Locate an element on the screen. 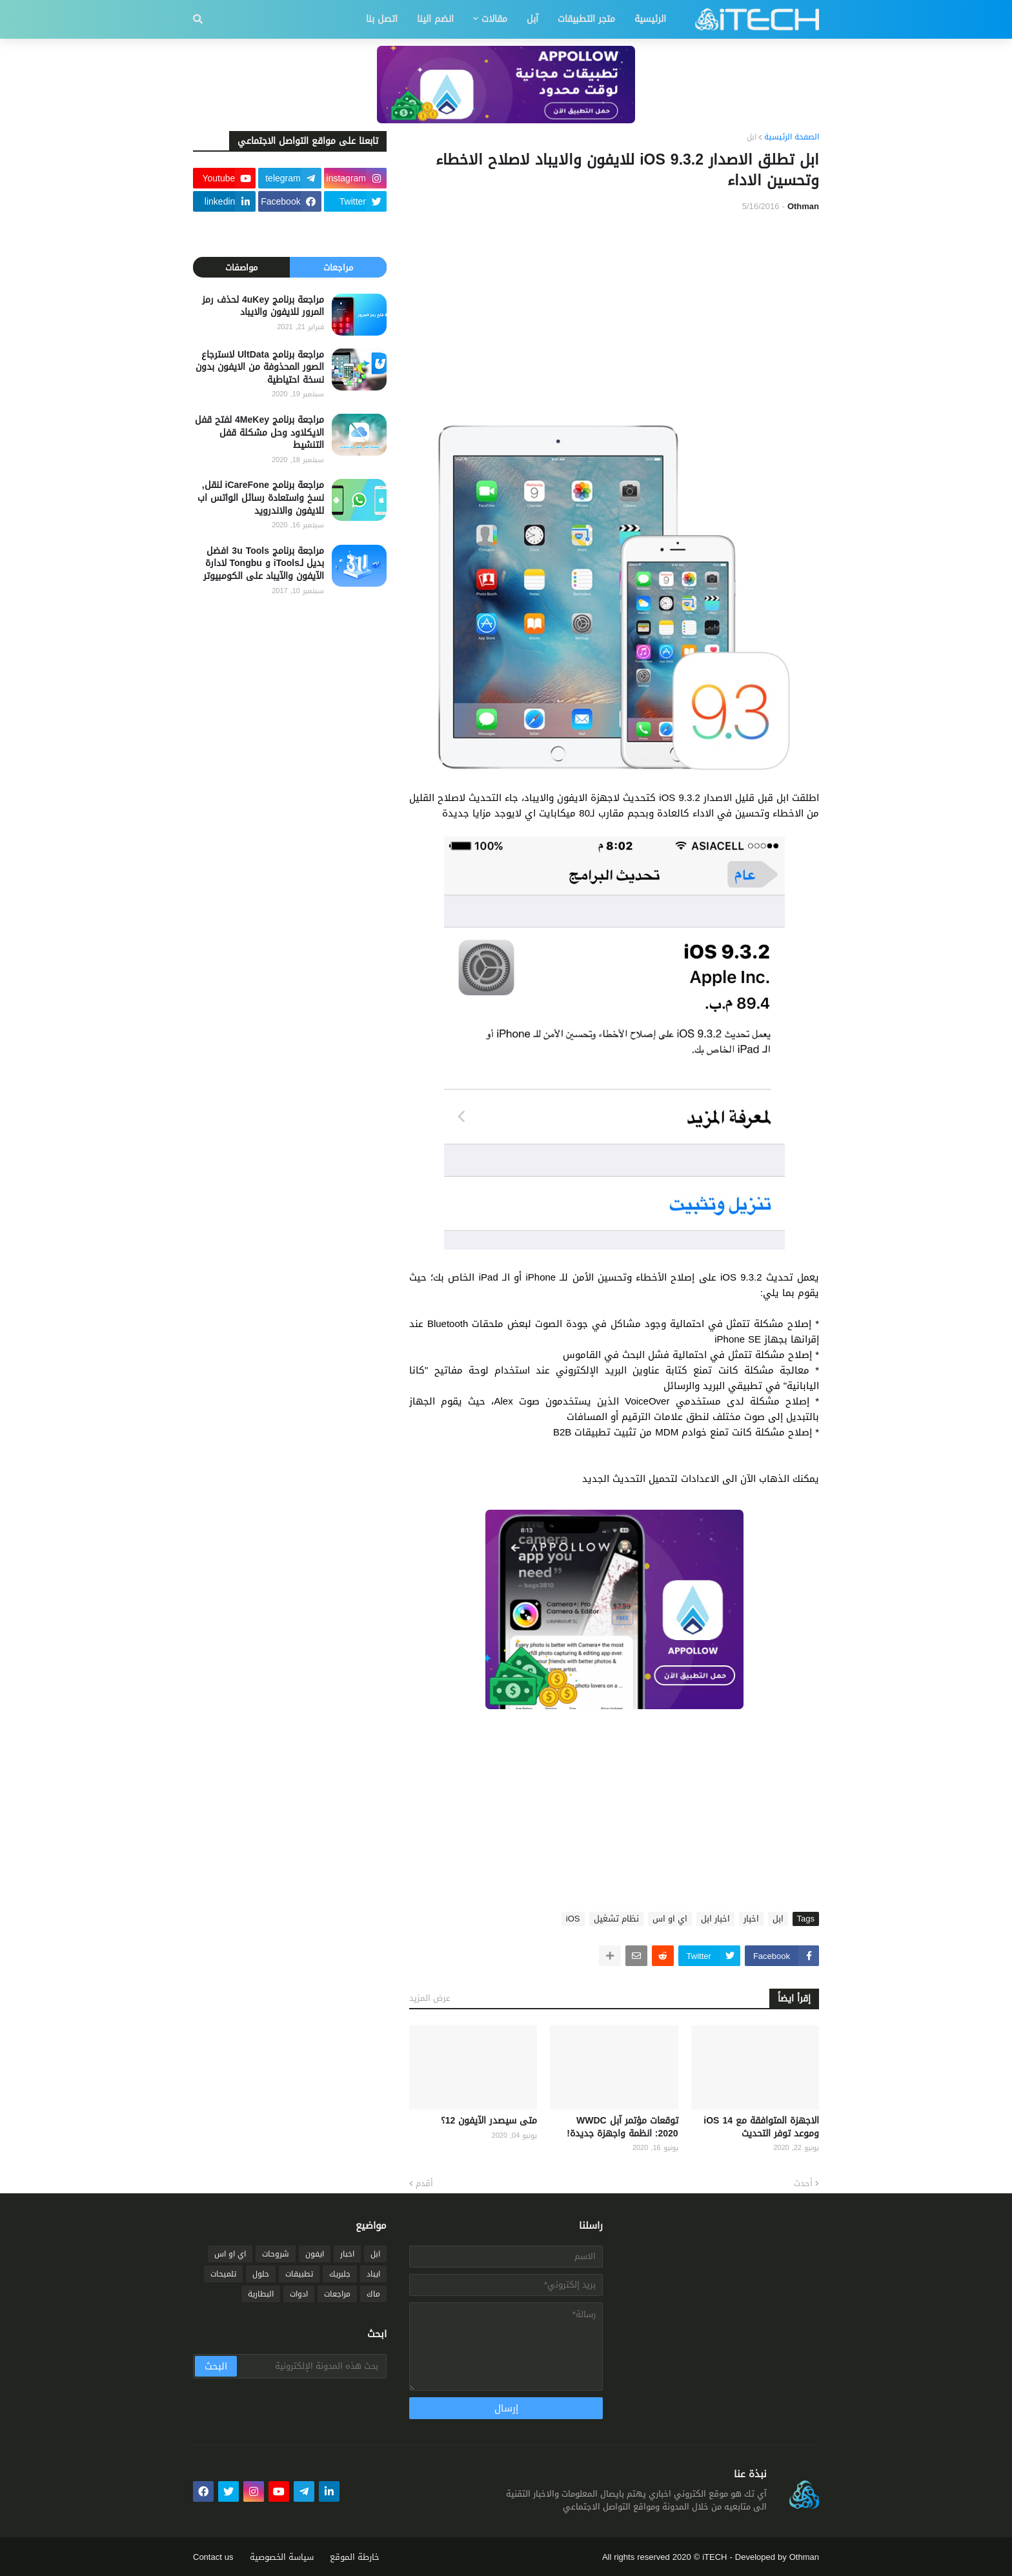 The image size is (1012, 2576). iOS is located at coordinates (573, 1919).